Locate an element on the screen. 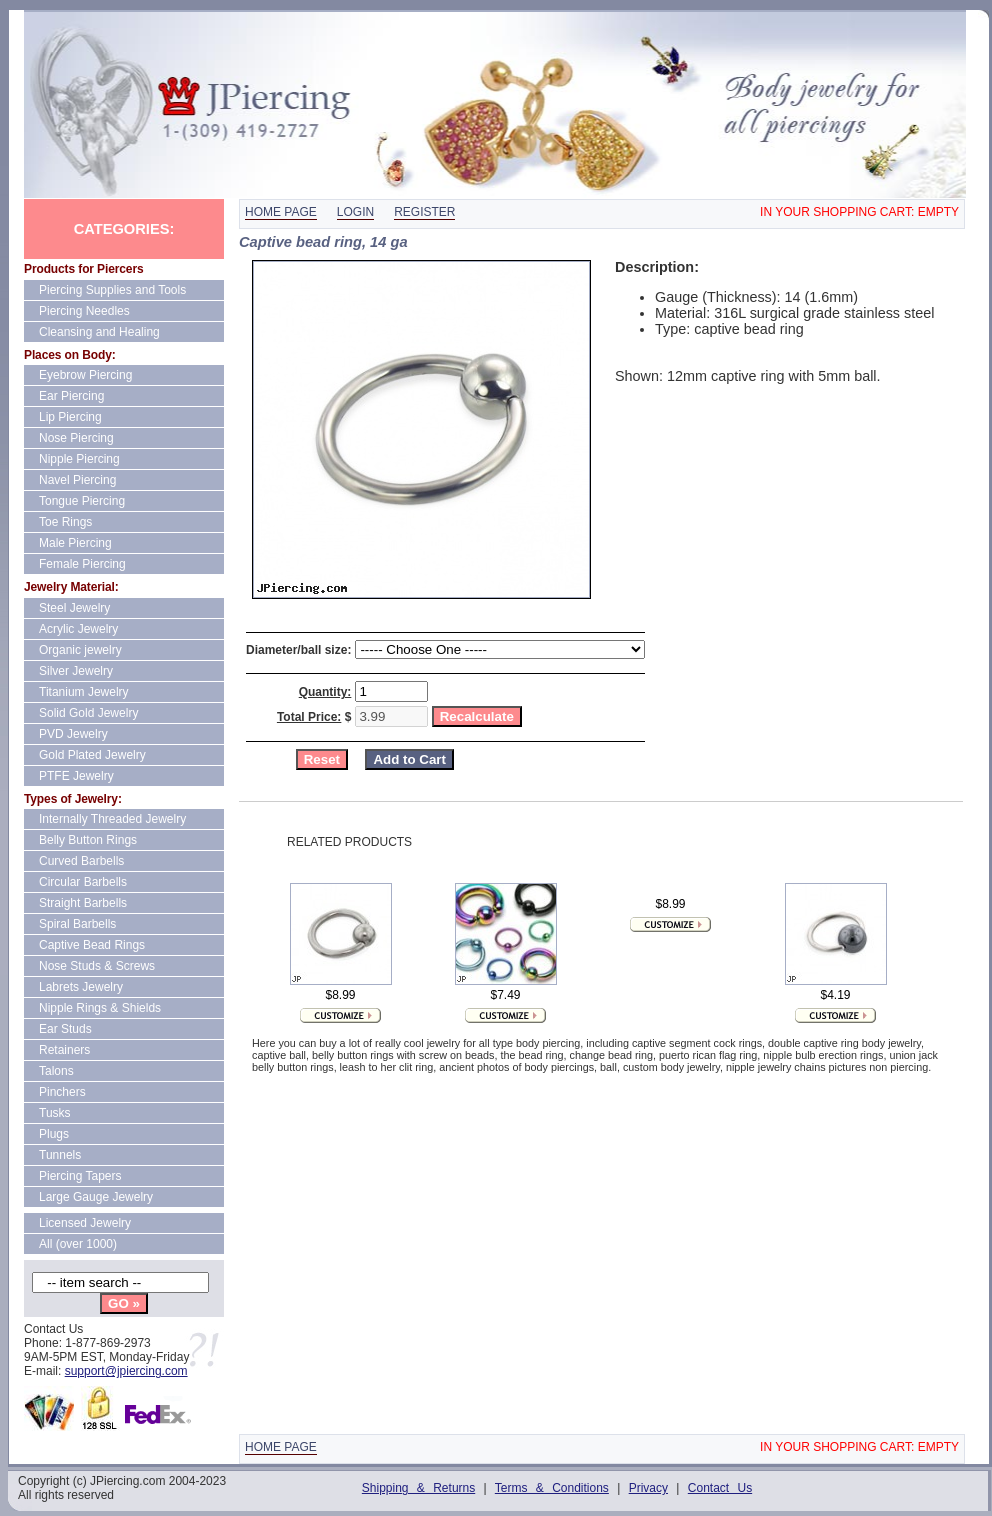 This screenshot has width=992, height=1516. Internally Threaded Jewelry is located at coordinates (112, 819).